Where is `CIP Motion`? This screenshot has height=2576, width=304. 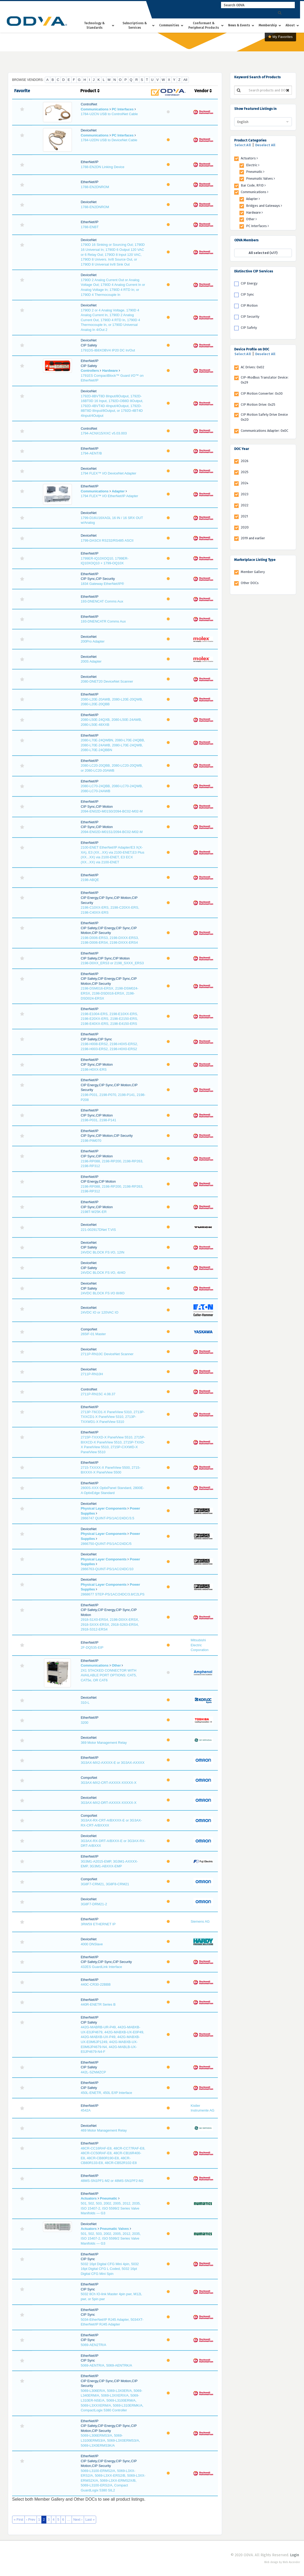
CIP Motion is located at coordinates (249, 305).